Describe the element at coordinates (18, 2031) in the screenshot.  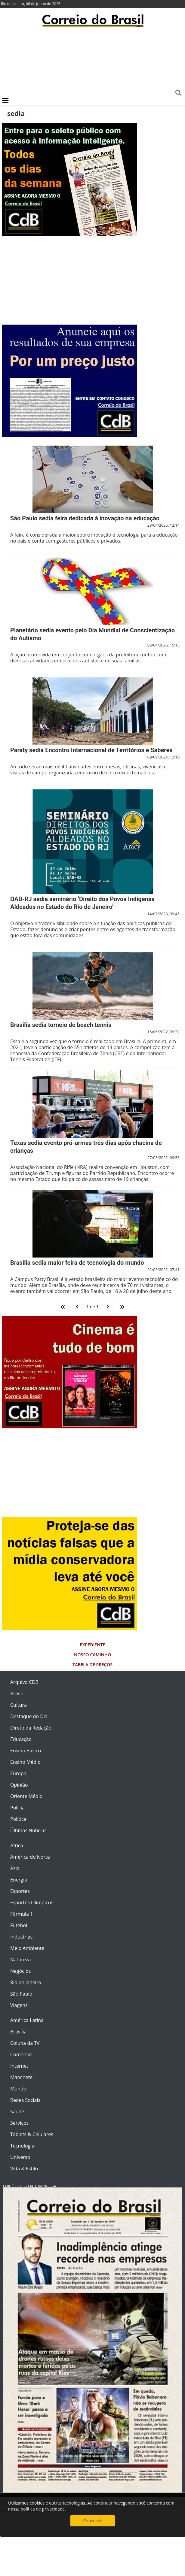
I see `Brasília` at that location.